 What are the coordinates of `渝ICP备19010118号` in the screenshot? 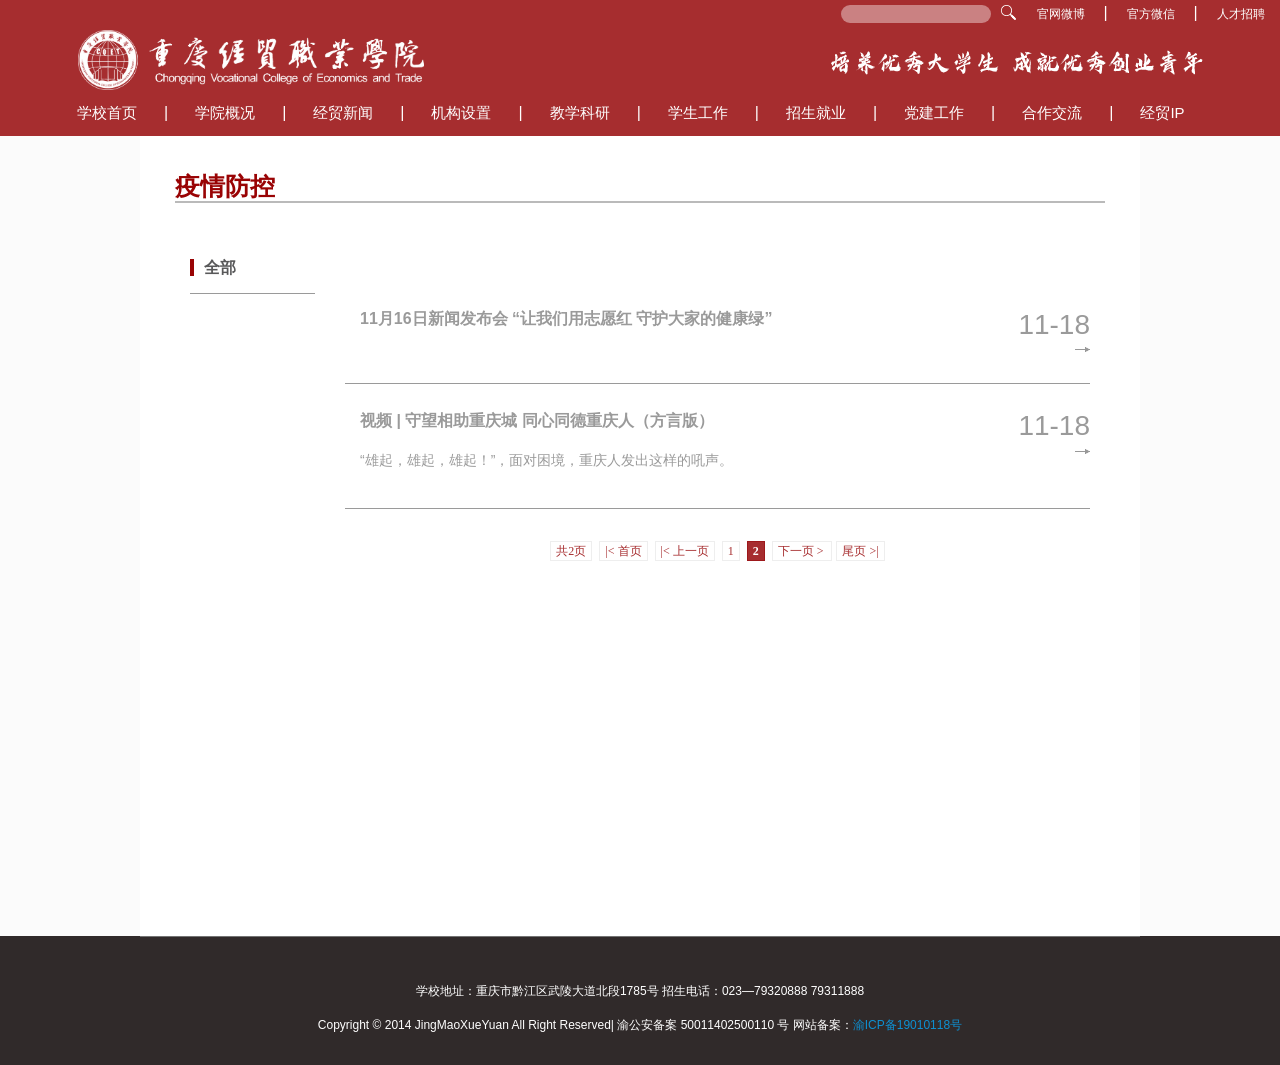 It's located at (907, 1025).